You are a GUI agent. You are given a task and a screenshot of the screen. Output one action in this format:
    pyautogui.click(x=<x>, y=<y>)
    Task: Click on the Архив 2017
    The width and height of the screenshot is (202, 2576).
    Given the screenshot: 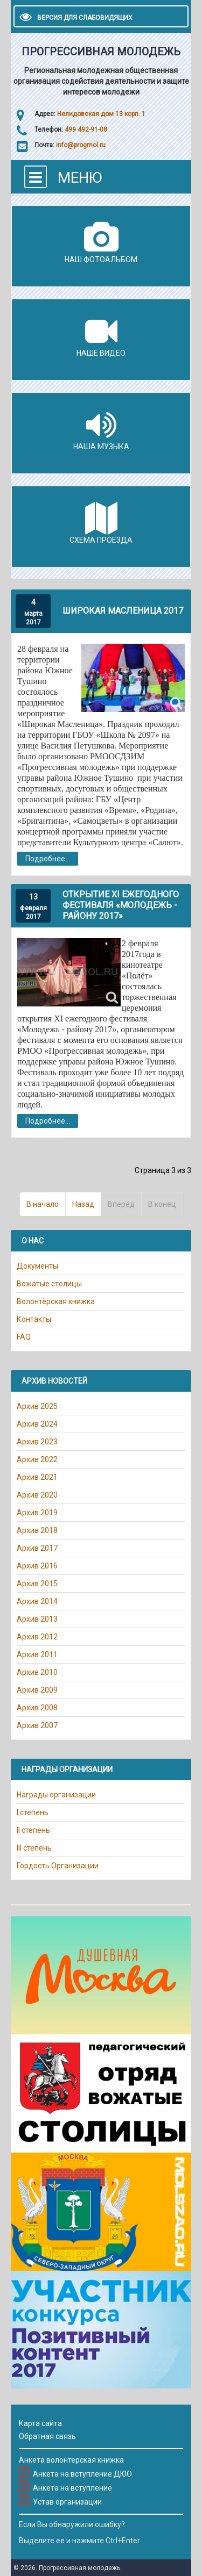 What is the action you would take?
    pyautogui.click(x=37, y=1548)
    